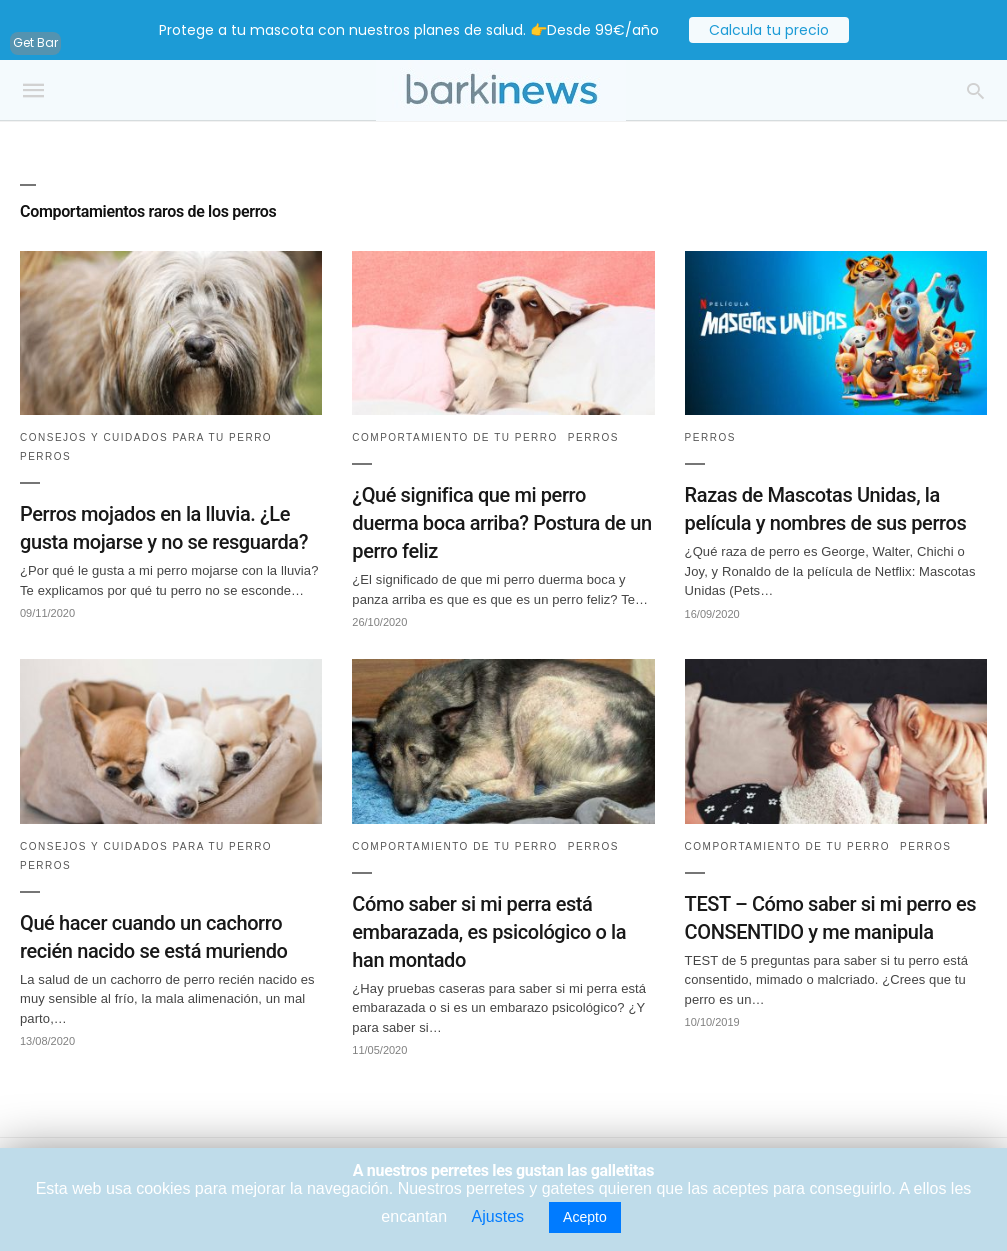 The height and width of the screenshot is (1251, 1007). Describe the element at coordinates (489, 932) in the screenshot. I see `Cómo saber si mi perra está embarazada, es psicológico o la han montado` at that location.